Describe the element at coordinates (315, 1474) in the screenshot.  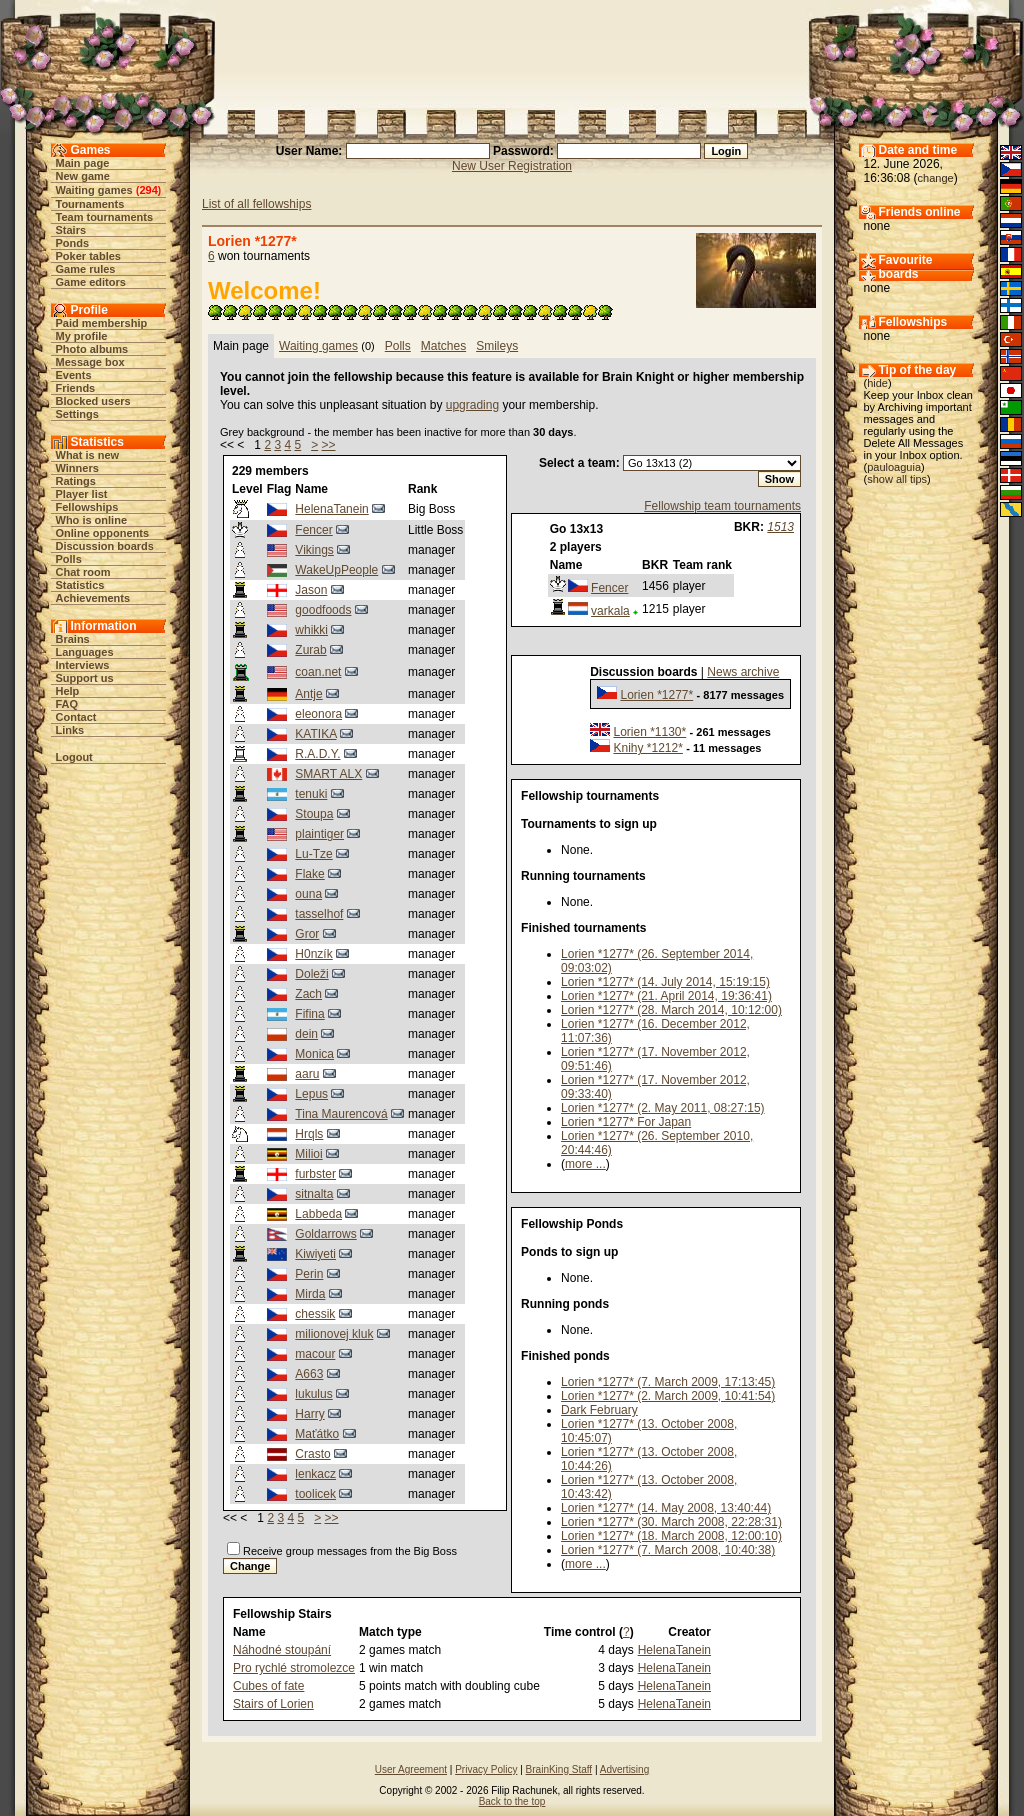
I see `lenkacz` at that location.